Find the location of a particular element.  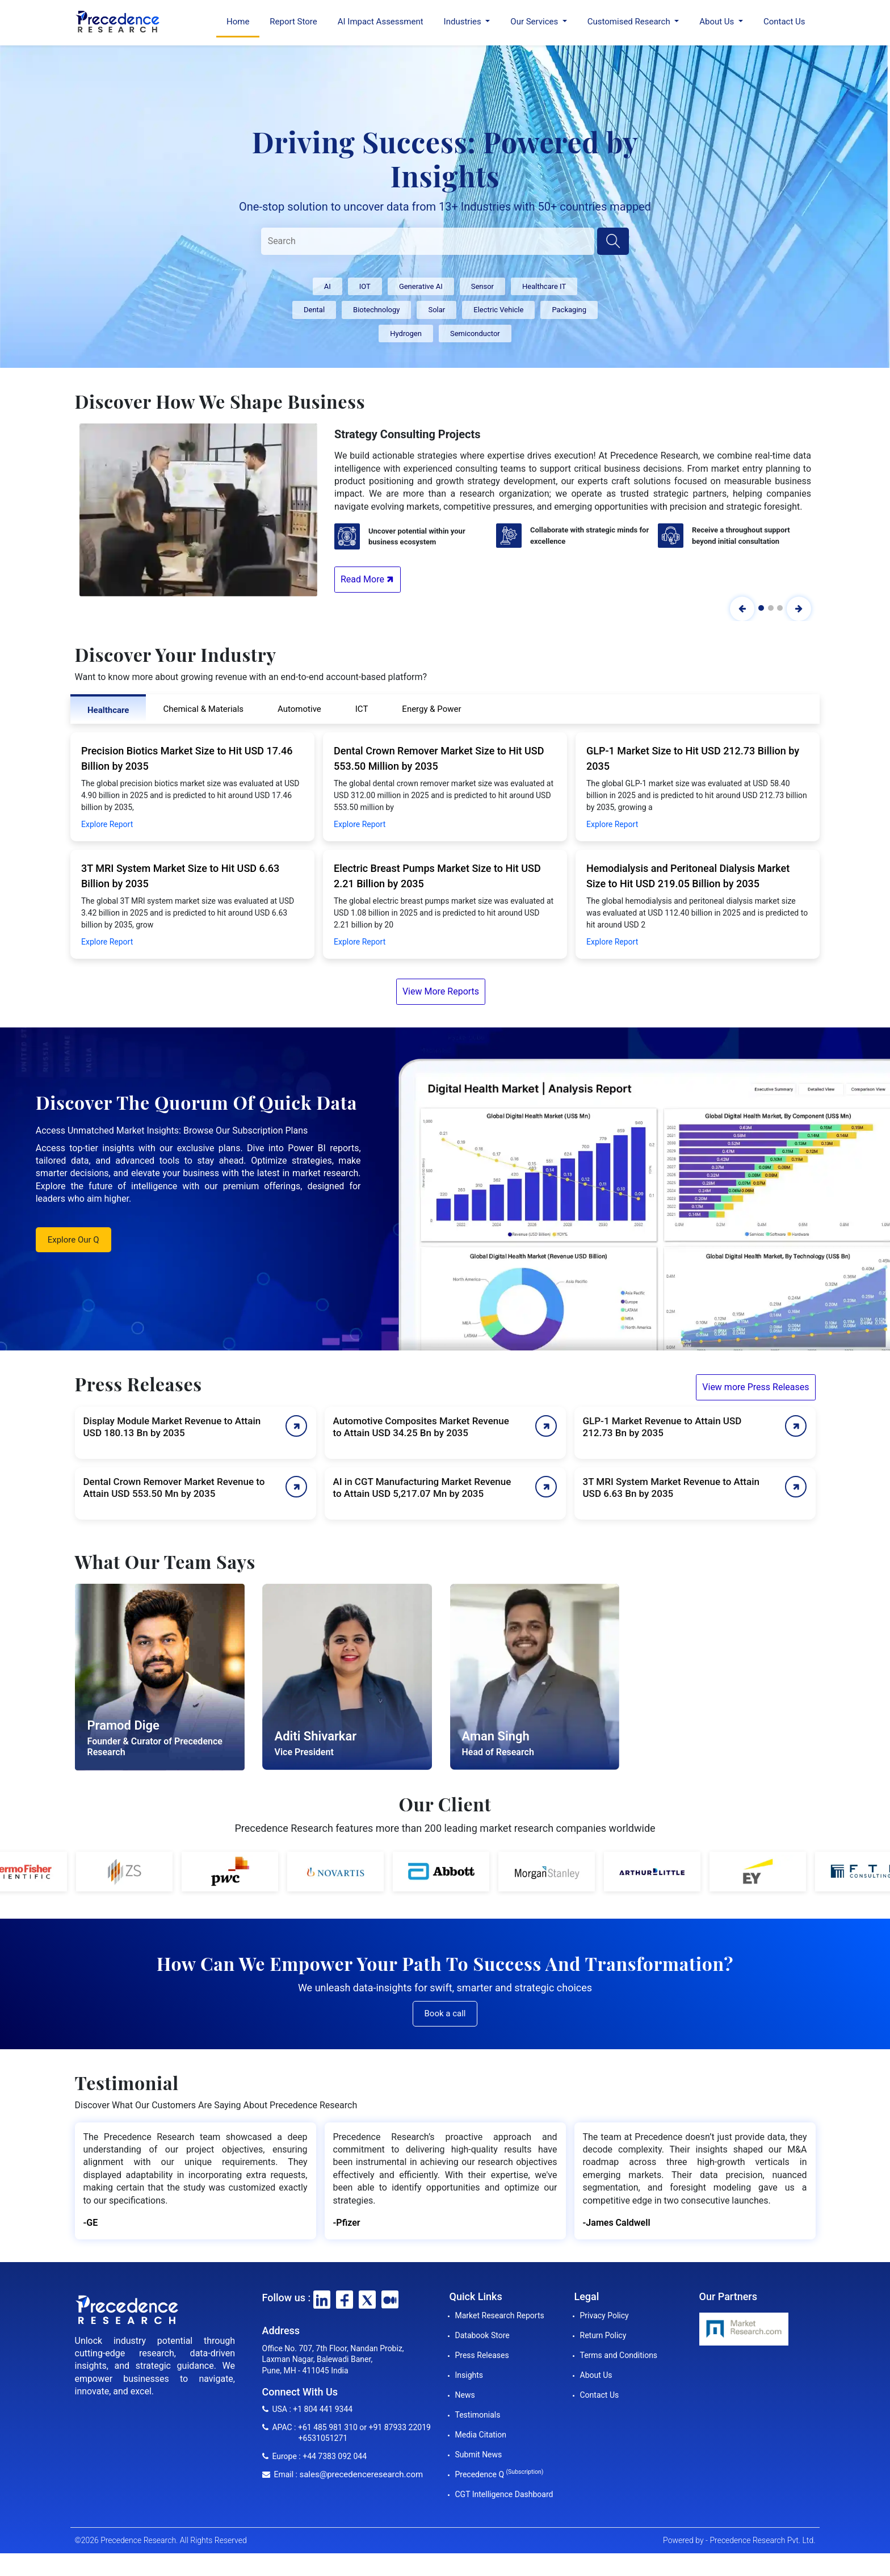

Packaging is located at coordinates (569, 309).